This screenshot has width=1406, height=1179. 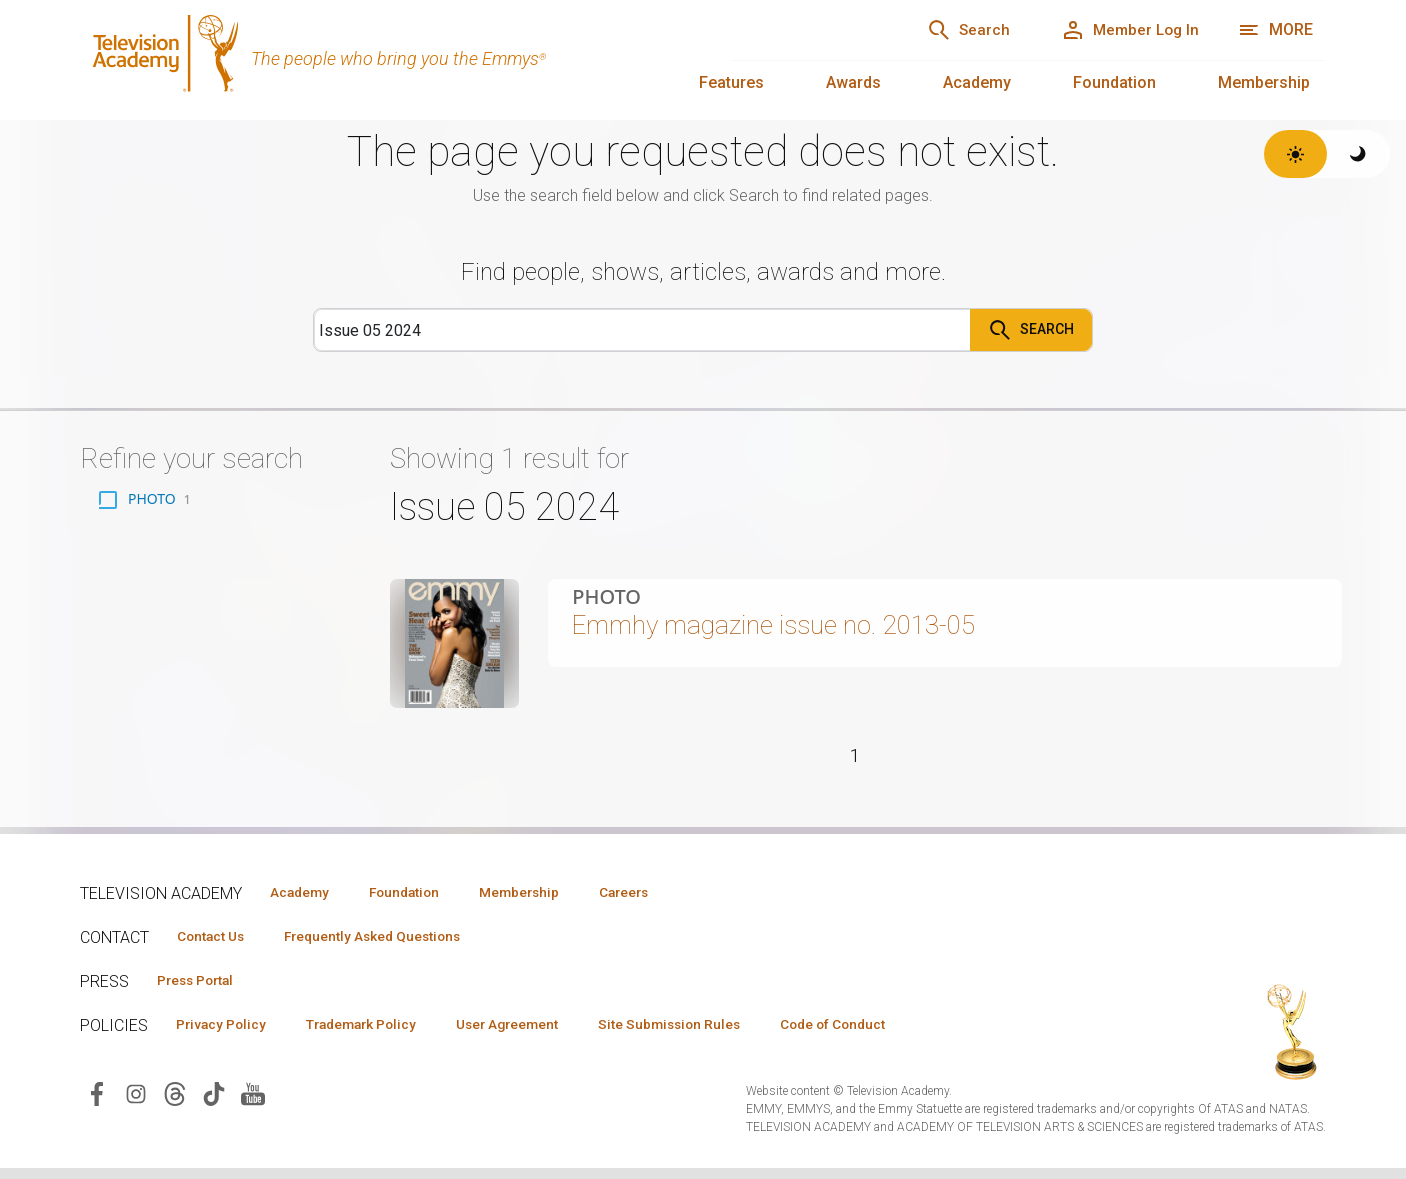 What do you see at coordinates (853, 82) in the screenshot?
I see `Awards` at bounding box center [853, 82].